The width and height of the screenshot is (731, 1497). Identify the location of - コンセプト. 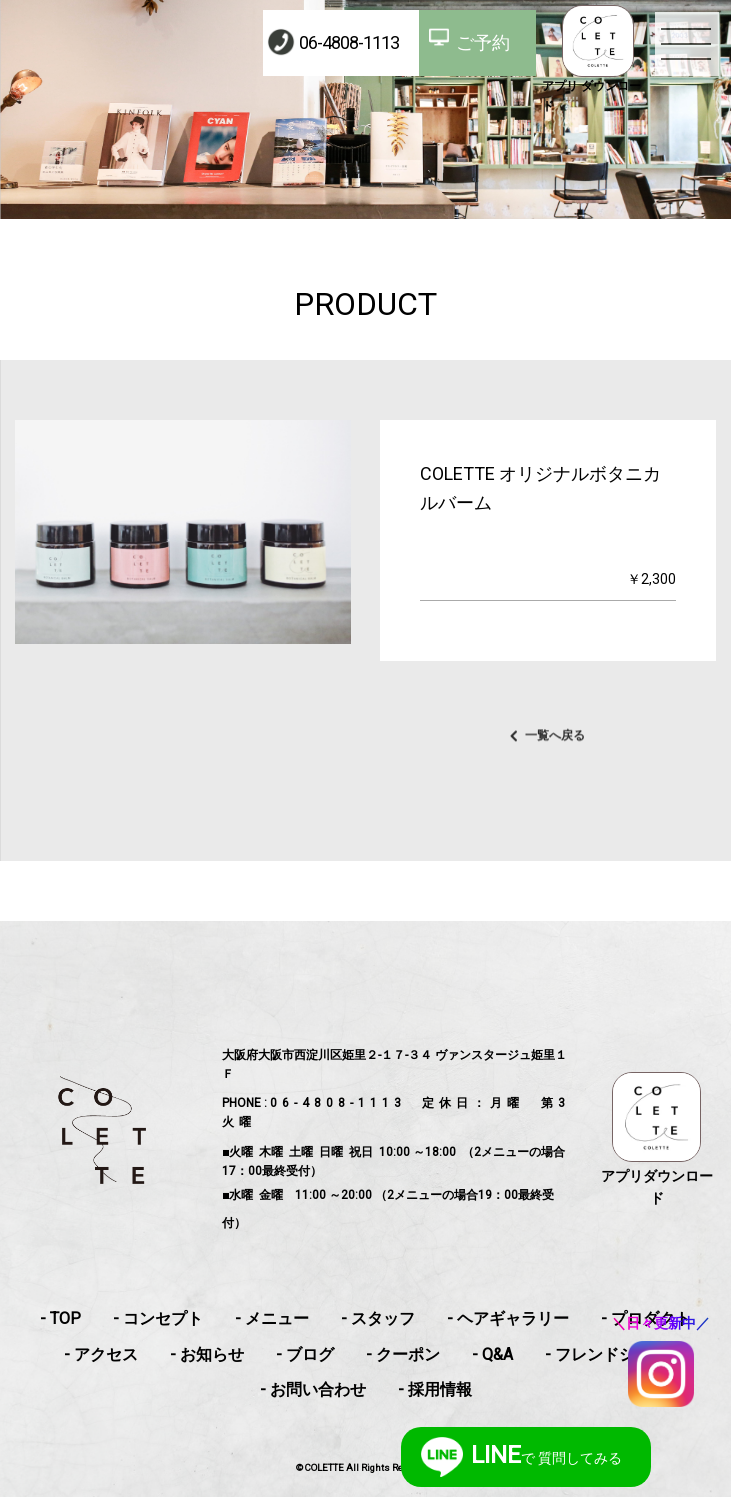
(158, 1318).